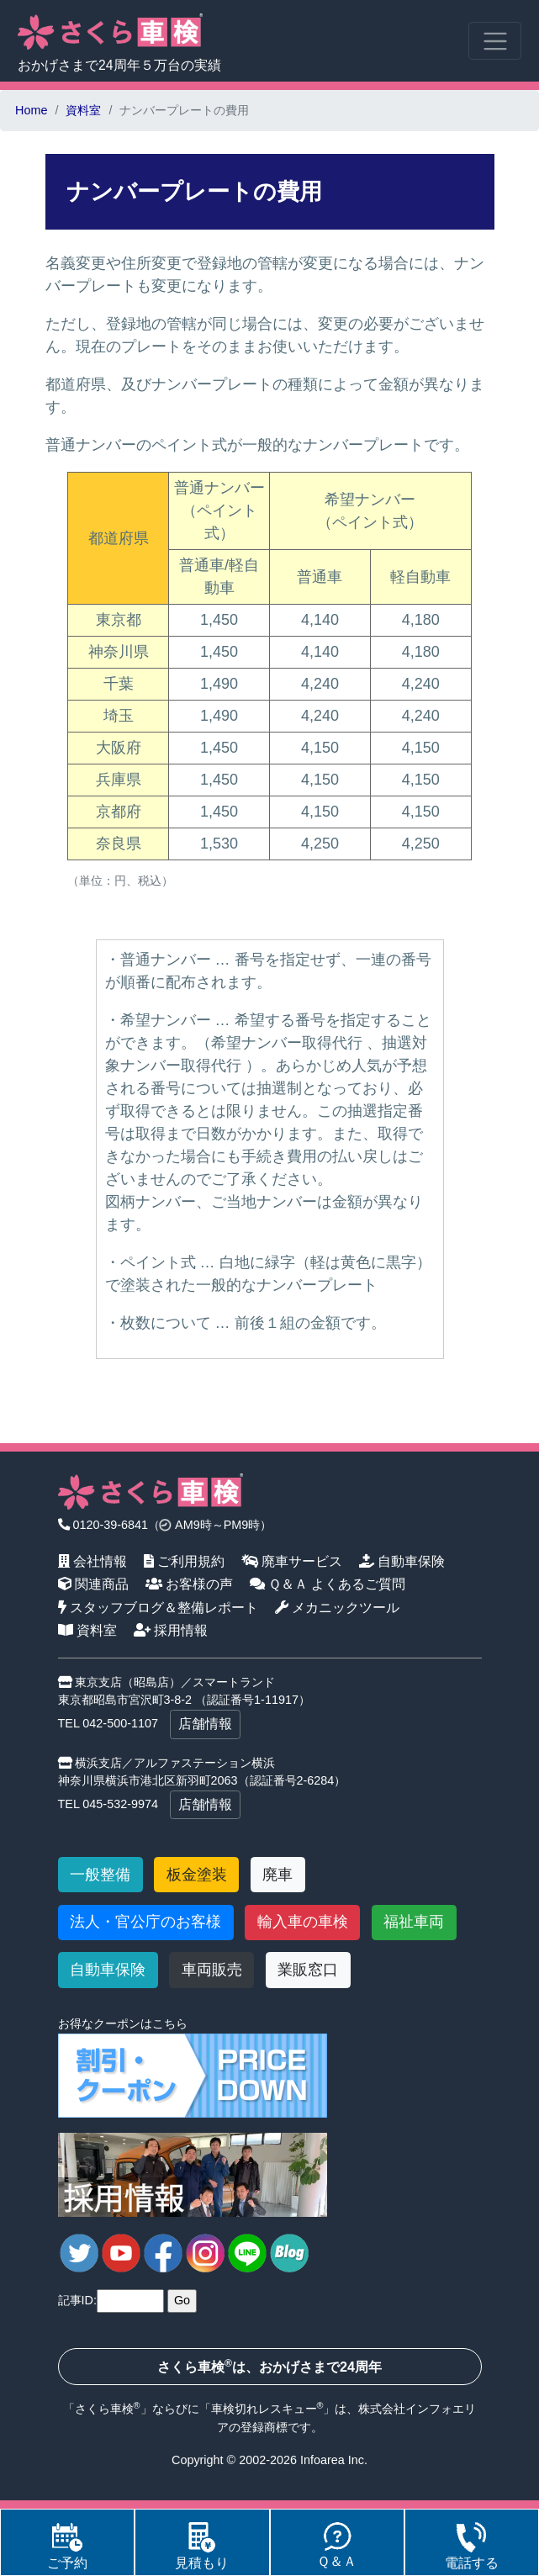  I want to click on Home, so click(31, 110).